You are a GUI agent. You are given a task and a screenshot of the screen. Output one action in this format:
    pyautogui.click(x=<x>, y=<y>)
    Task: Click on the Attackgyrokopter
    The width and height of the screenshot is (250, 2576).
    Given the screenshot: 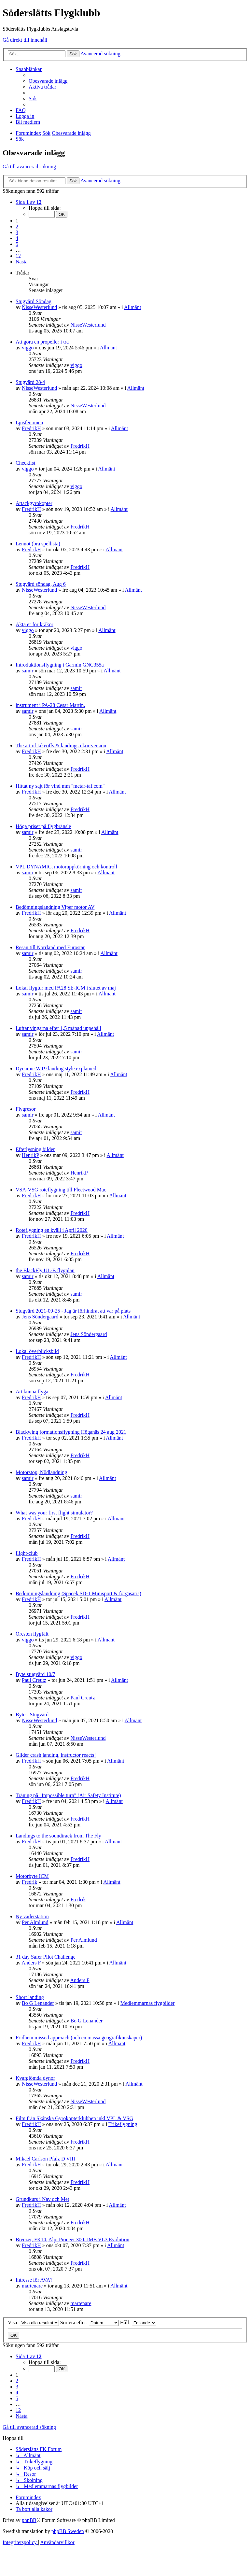 What is the action you would take?
    pyautogui.click(x=34, y=503)
    